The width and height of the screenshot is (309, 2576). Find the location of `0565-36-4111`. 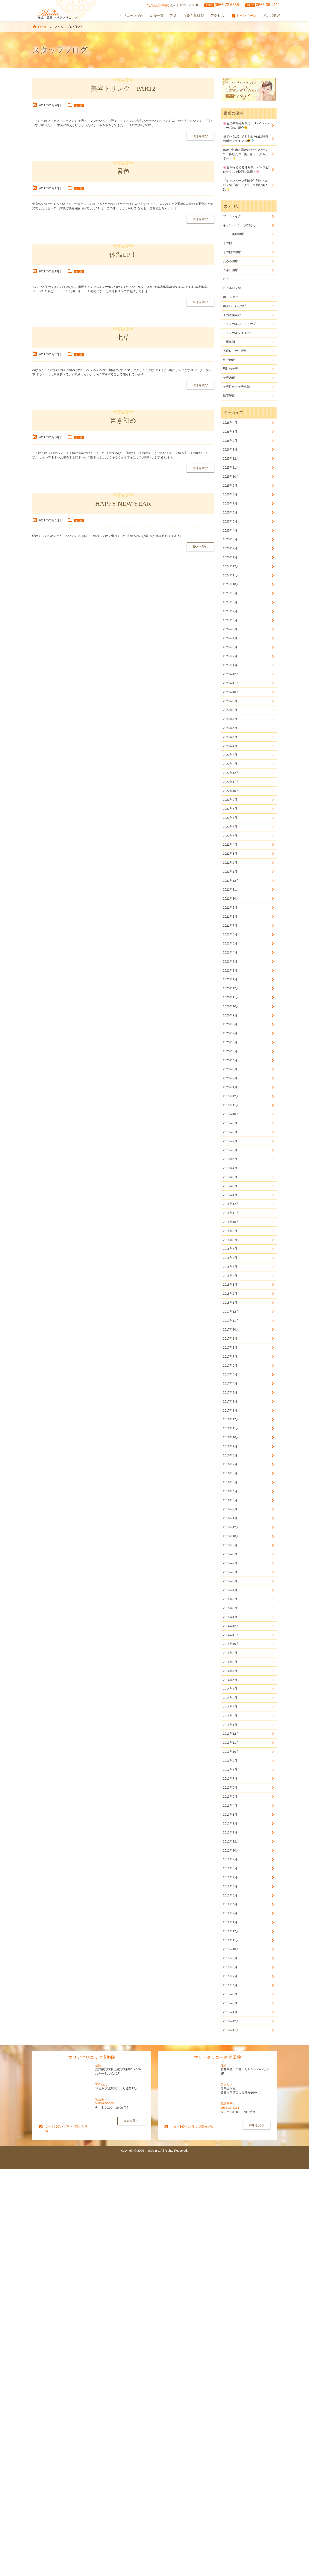

0565-36-4111 is located at coordinates (268, 5).